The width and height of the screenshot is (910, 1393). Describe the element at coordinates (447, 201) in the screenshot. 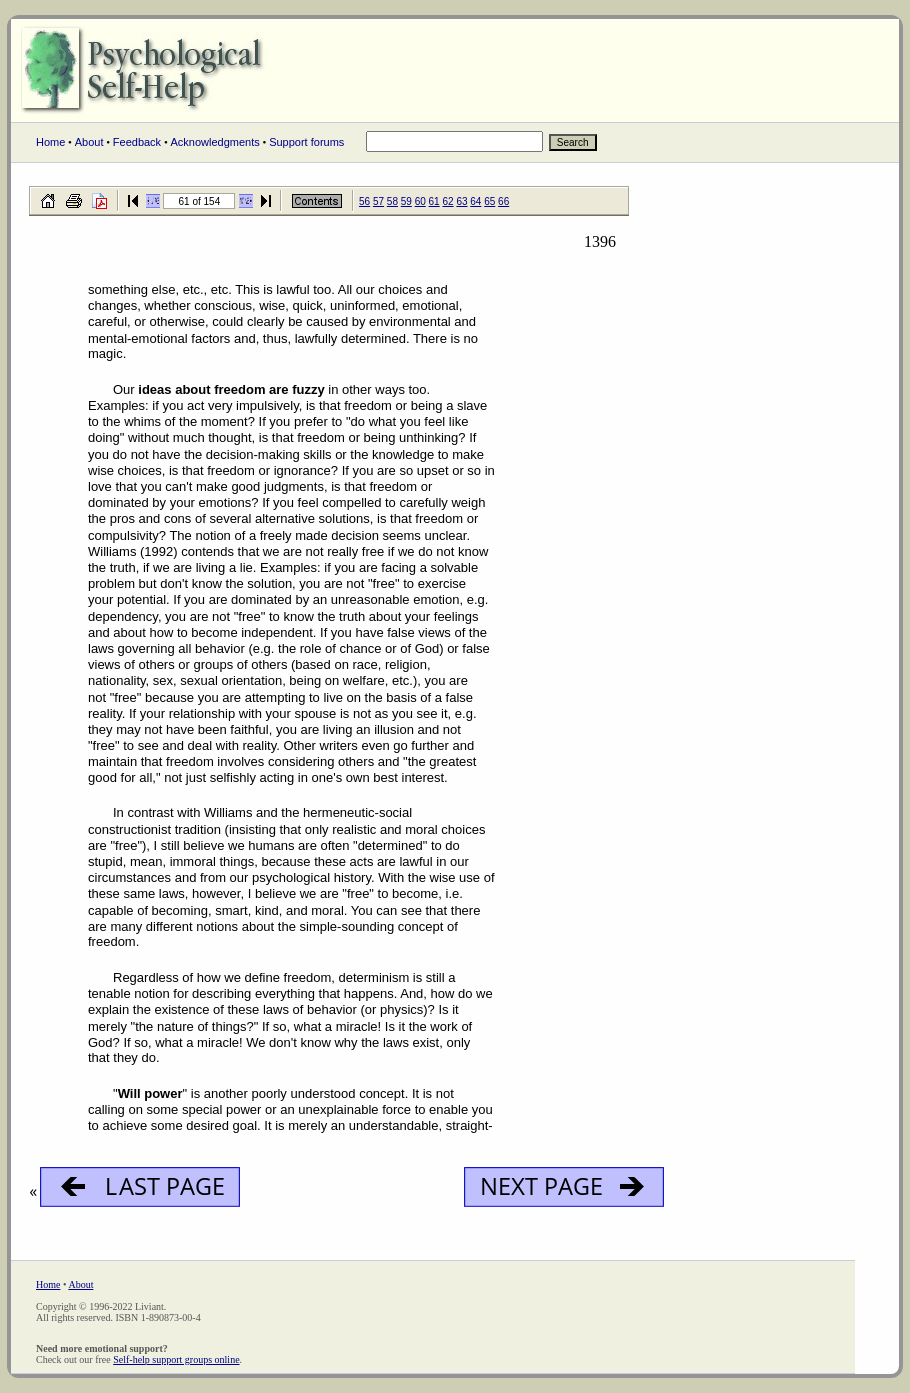

I see `62` at that location.